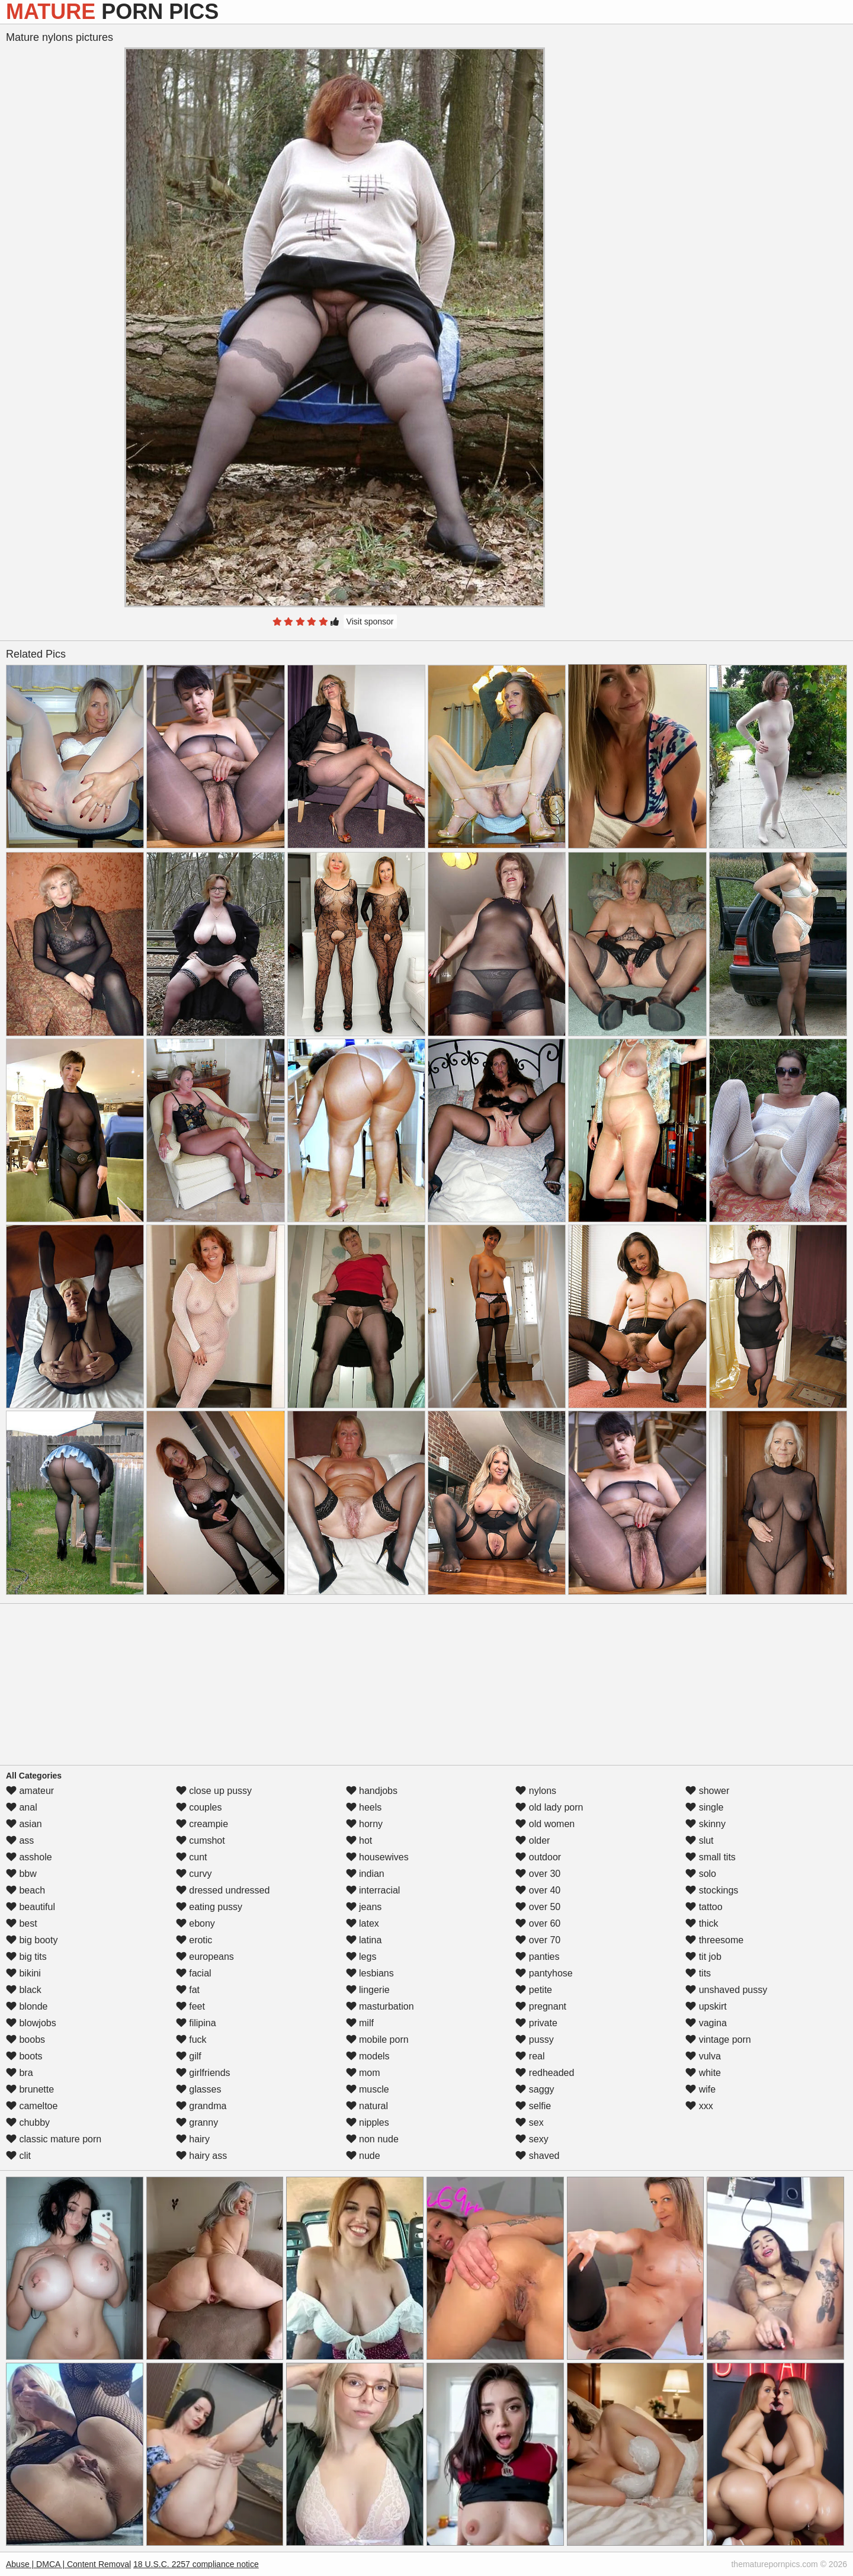 This screenshot has height=2576, width=853. Describe the element at coordinates (705, 1824) in the screenshot. I see `skinny` at that location.